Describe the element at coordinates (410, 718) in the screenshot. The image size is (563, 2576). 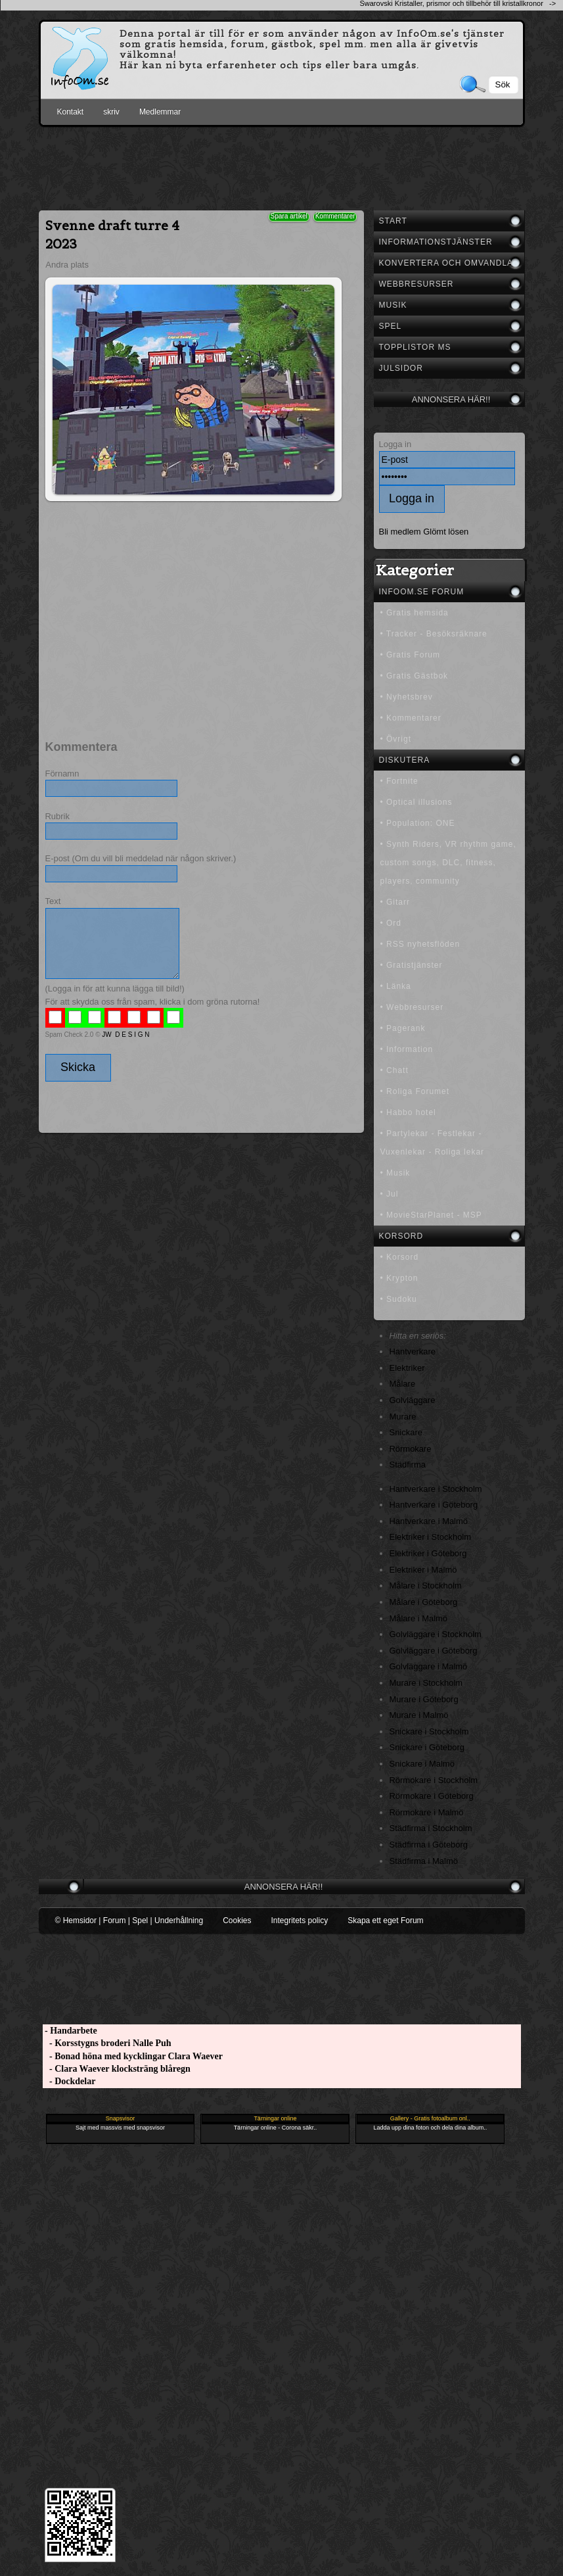
I see `• Kommentarer` at that location.